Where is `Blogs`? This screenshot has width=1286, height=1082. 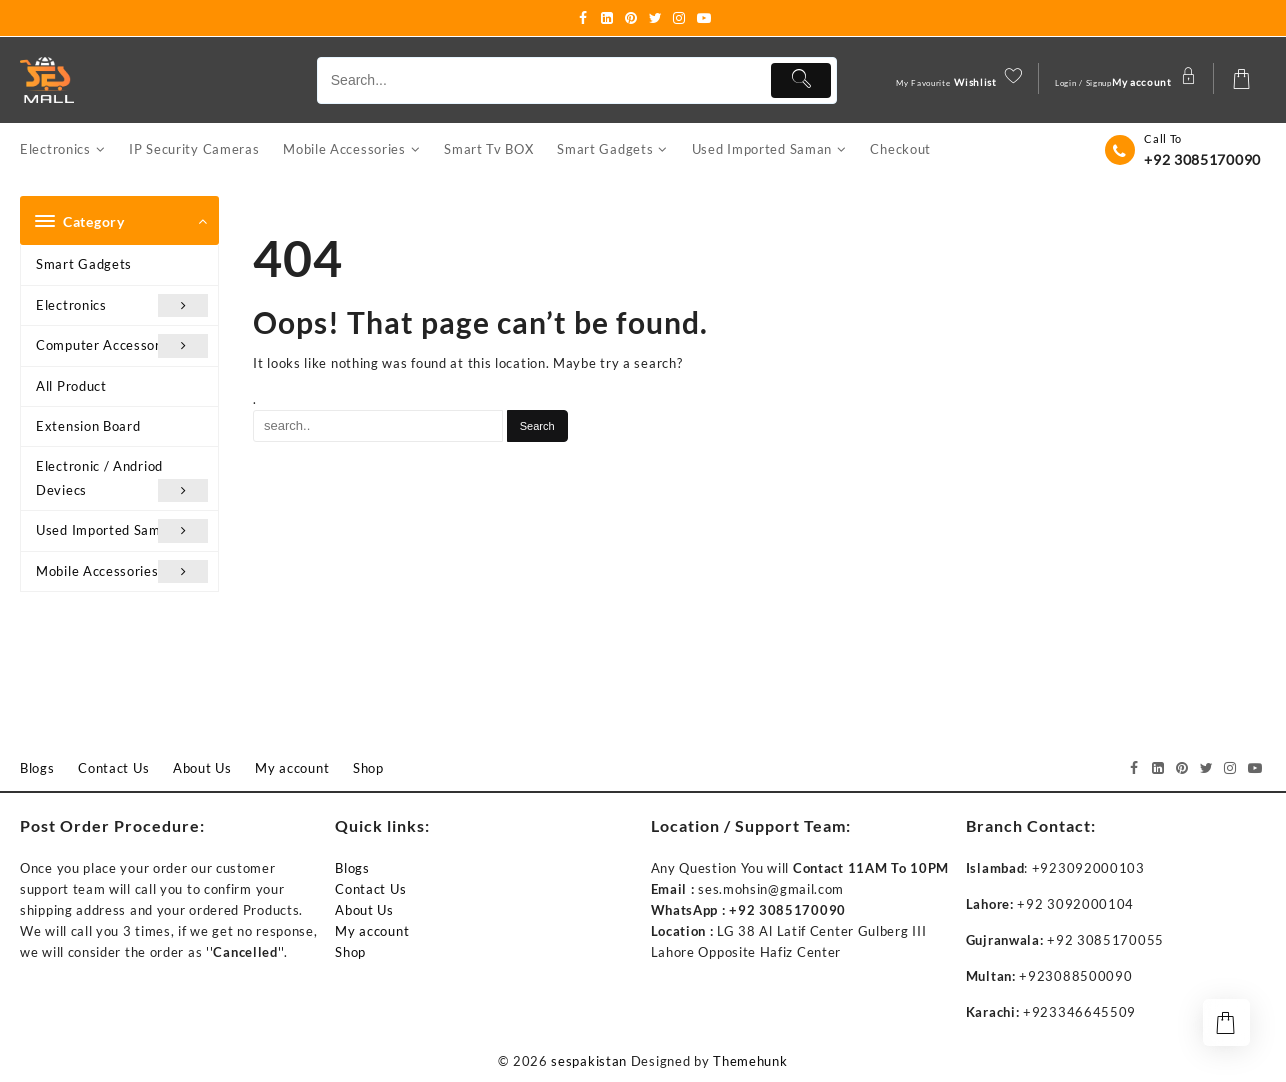 Blogs is located at coordinates (352, 869).